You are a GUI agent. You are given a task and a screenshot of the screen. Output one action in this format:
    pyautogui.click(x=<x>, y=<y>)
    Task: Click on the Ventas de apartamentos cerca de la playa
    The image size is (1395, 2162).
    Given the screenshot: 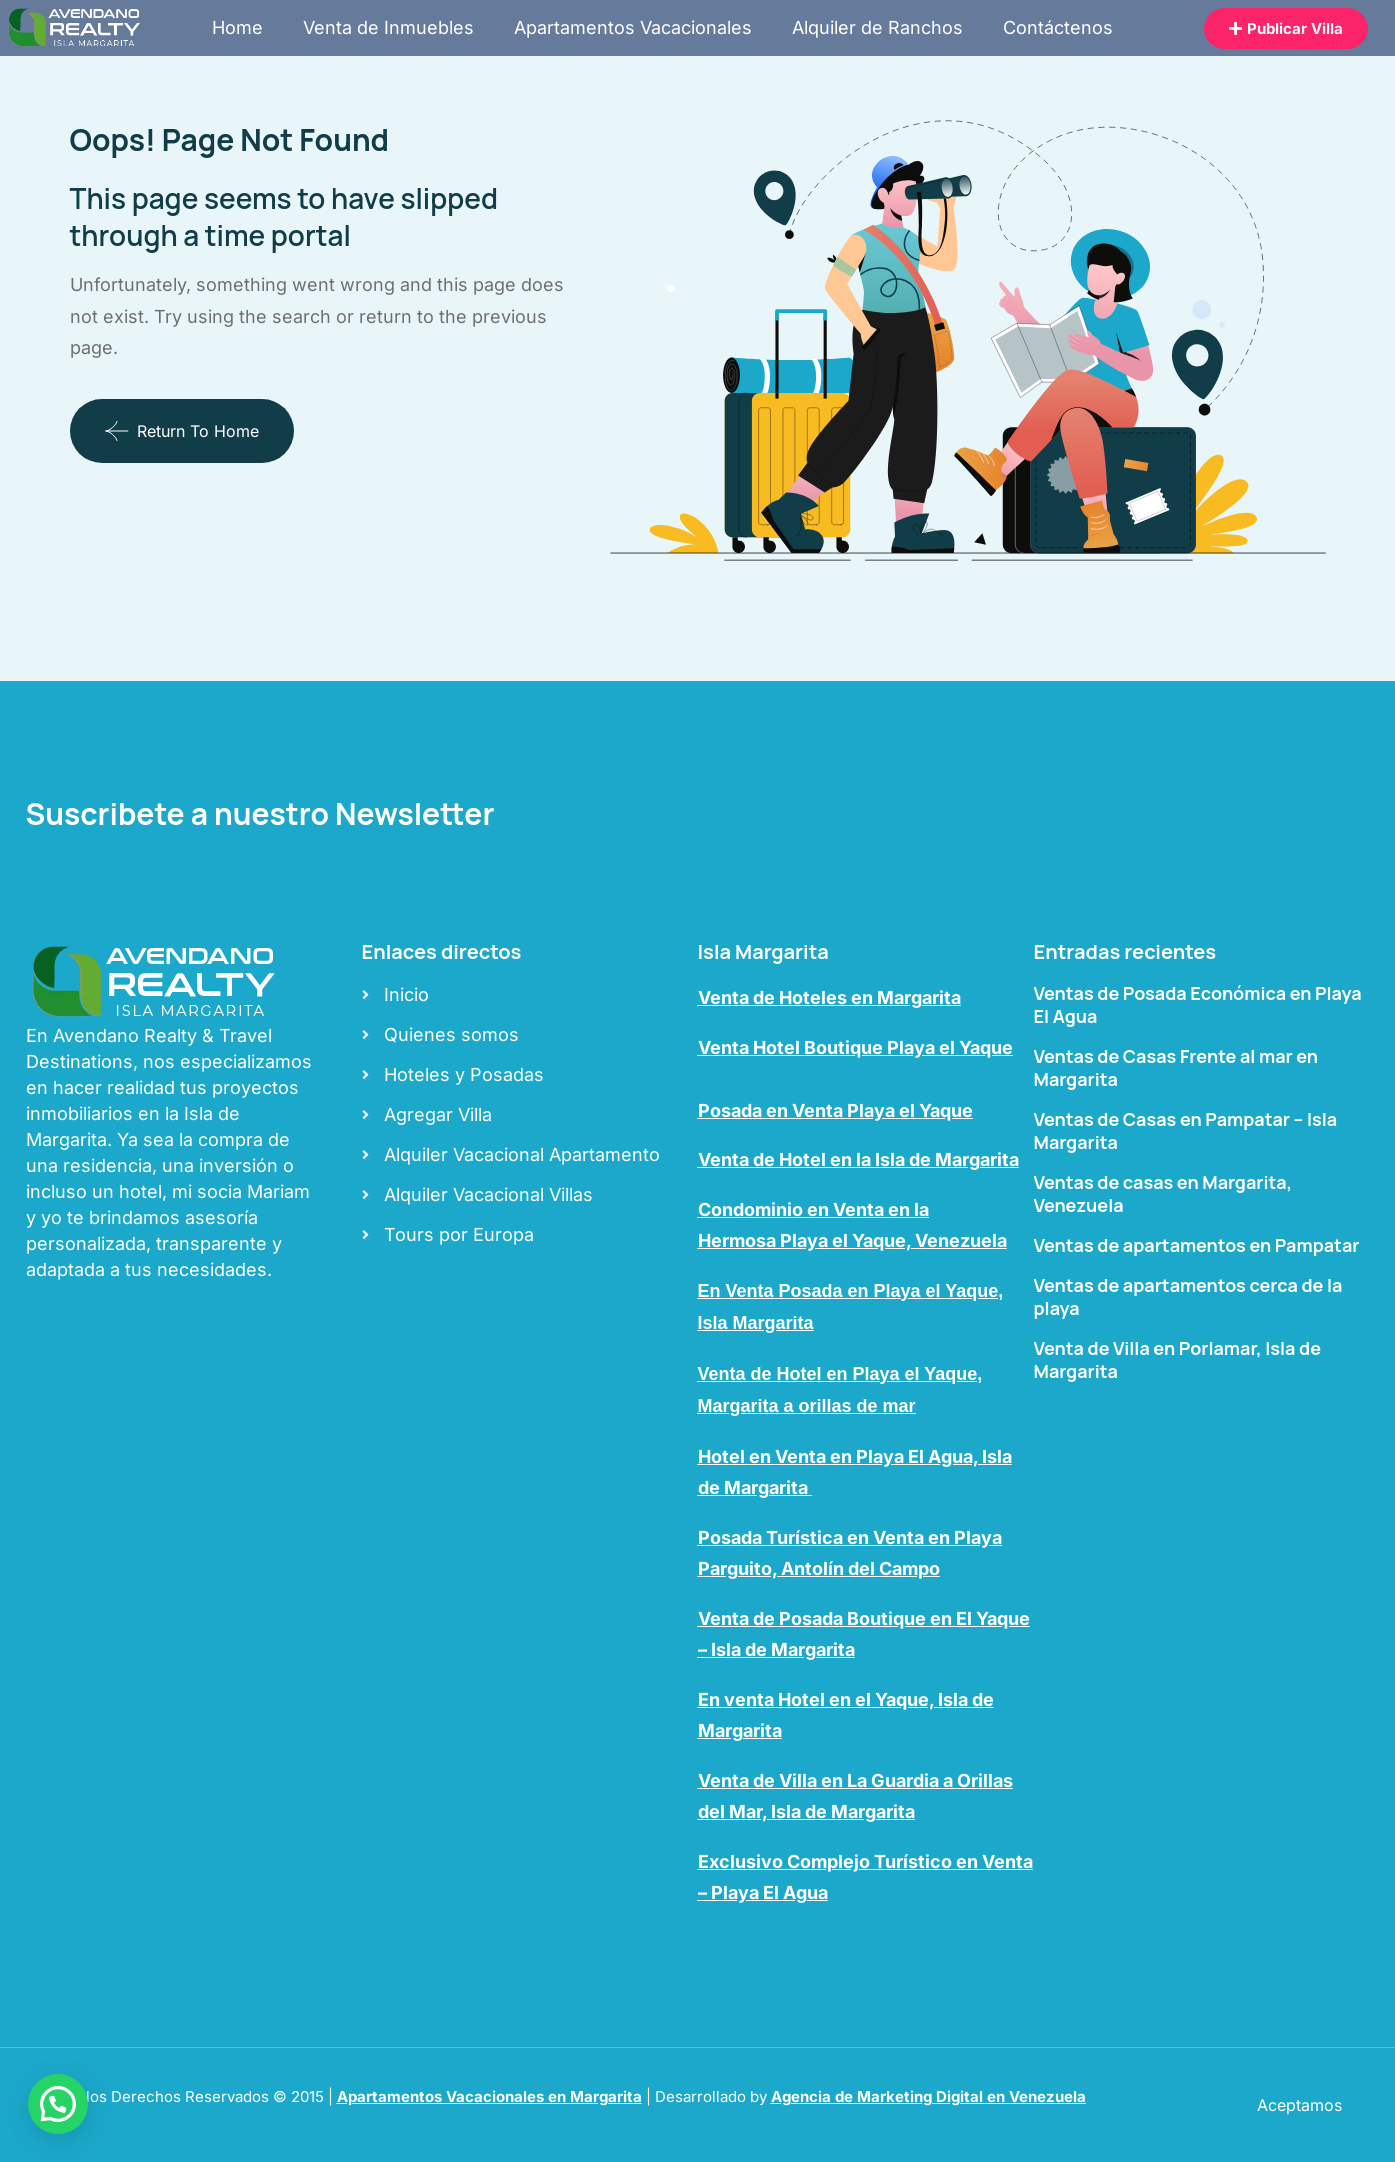 What is the action you would take?
    pyautogui.click(x=1188, y=1296)
    